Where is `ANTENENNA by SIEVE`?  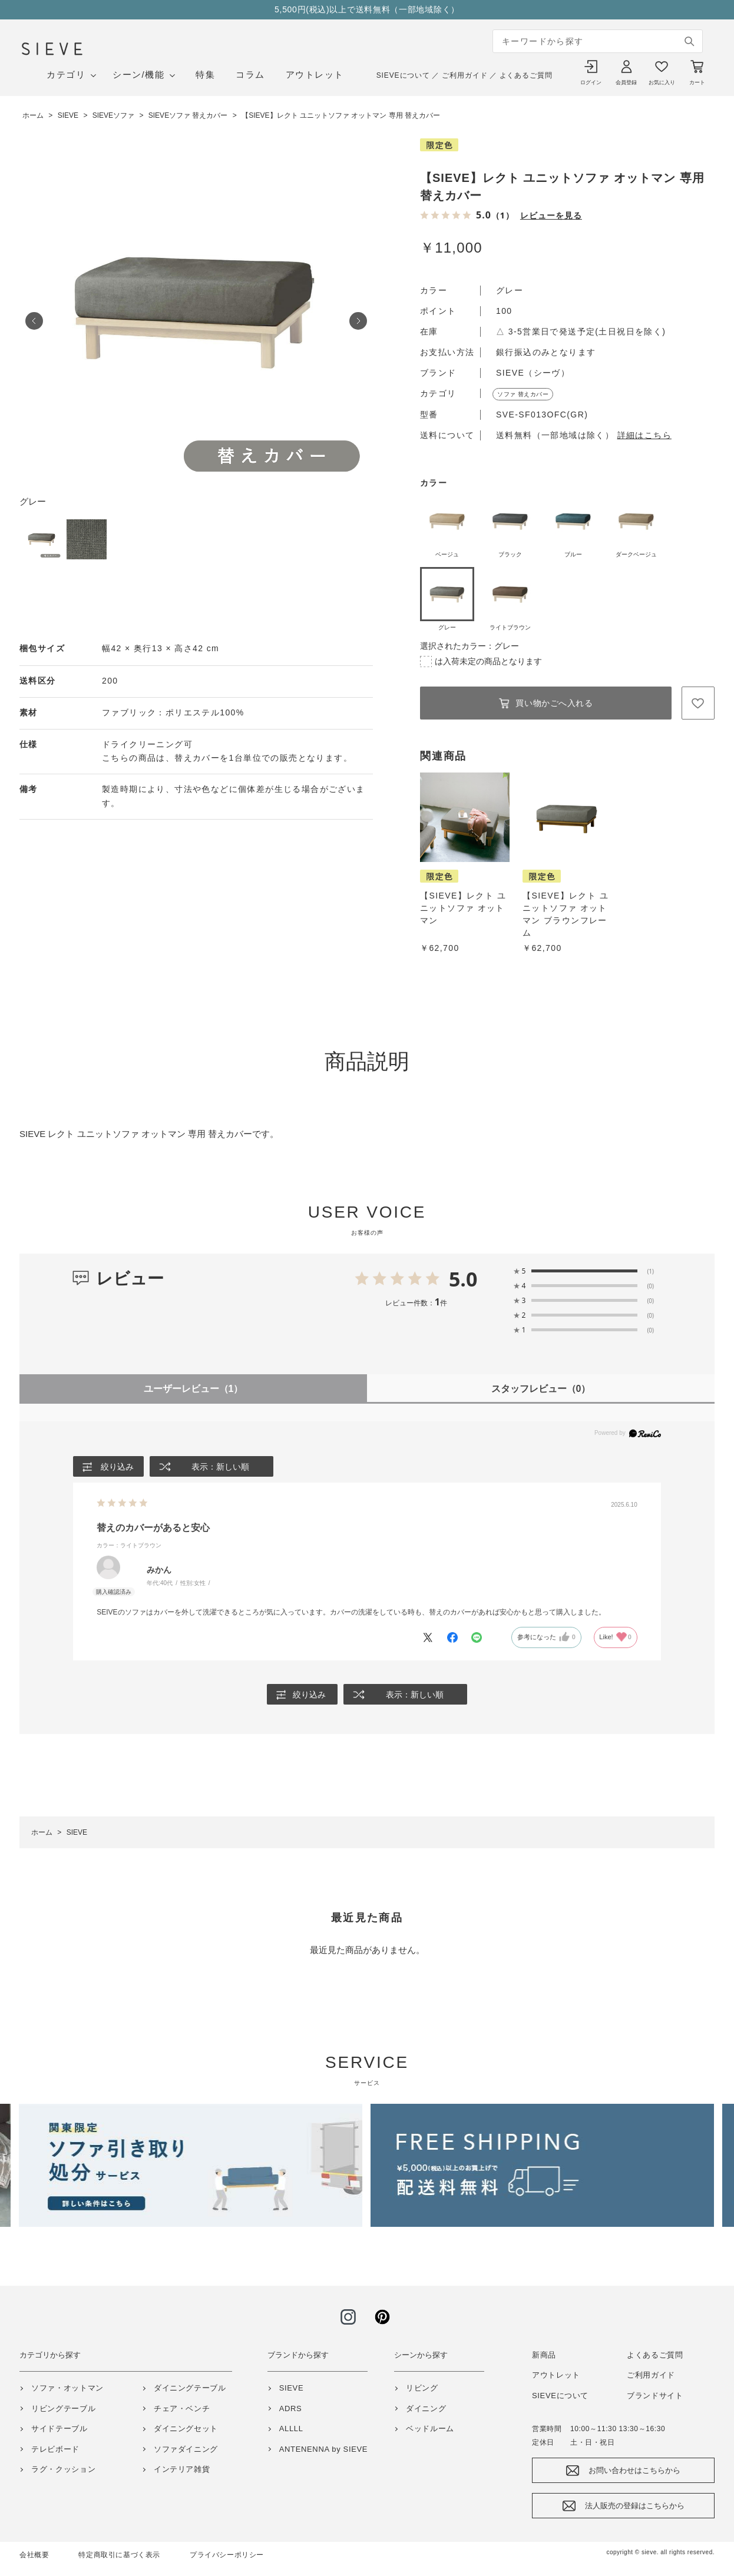 ANTENENNA by SIEVE is located at coordinates (323, 2449).